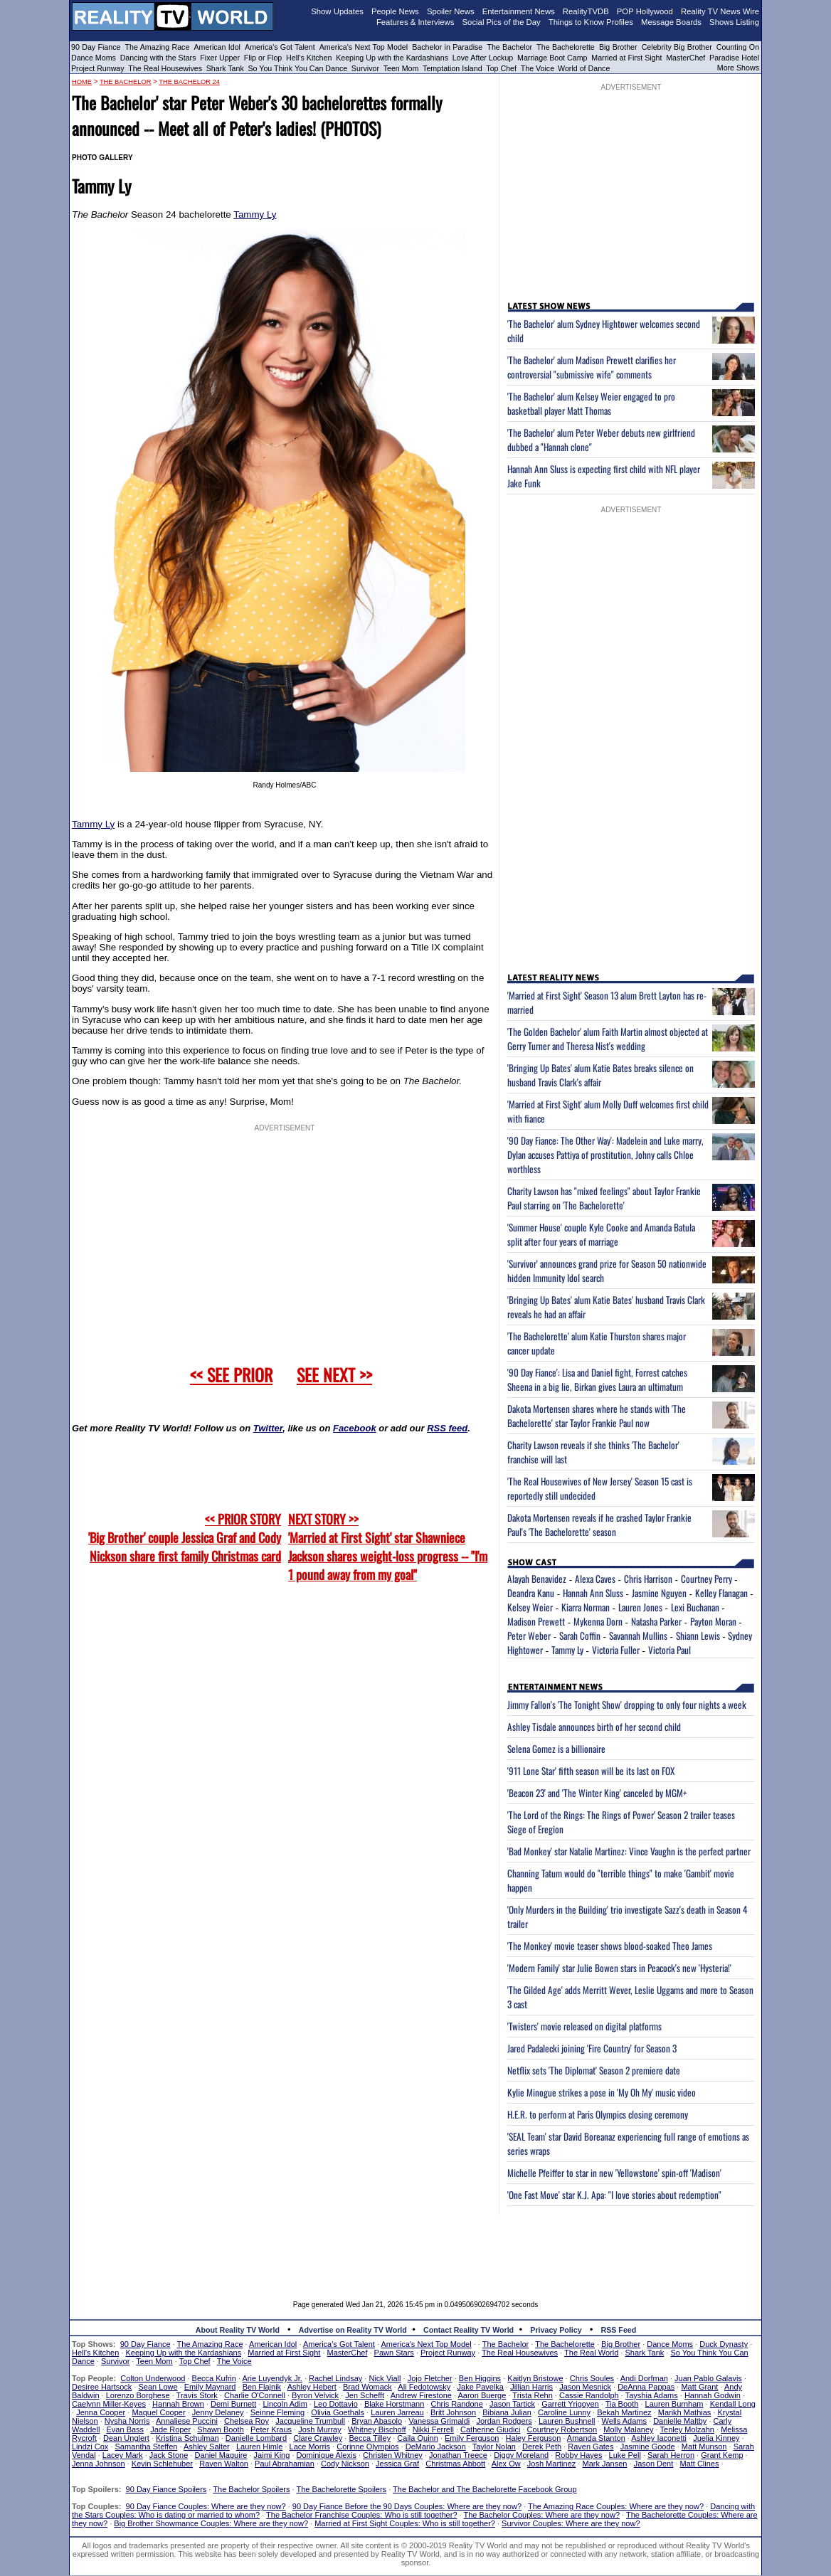  What do you see at coordinates (165, 68) in the screenshot?
I see `The Real Housewives` at bounding box center [165, 68].